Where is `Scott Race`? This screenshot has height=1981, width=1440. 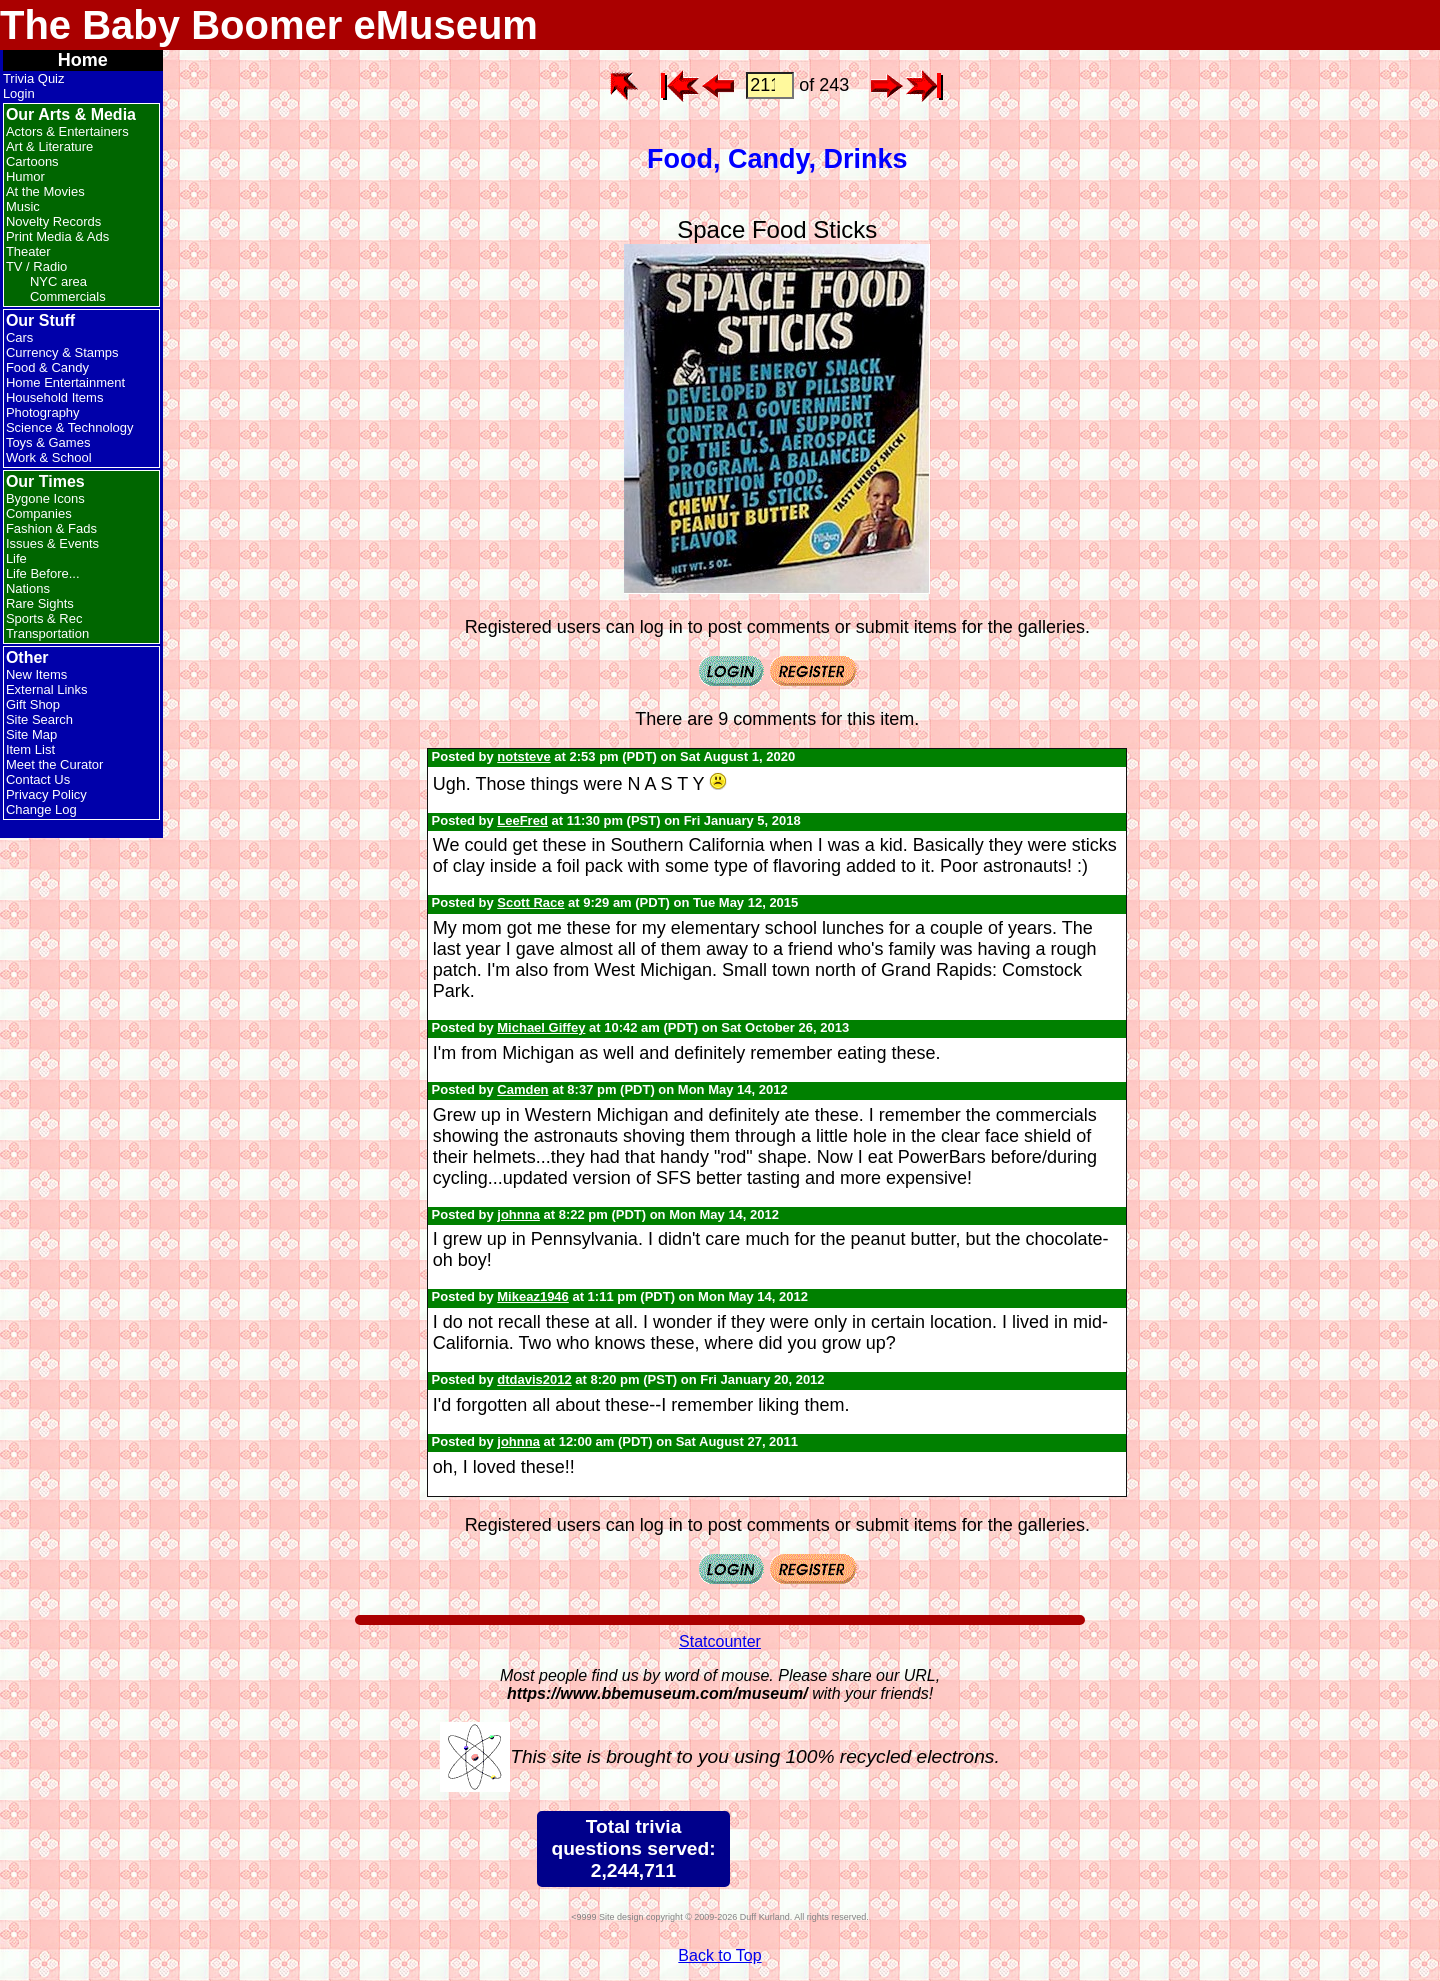
Scott Race is located at coordinates (530, 902).